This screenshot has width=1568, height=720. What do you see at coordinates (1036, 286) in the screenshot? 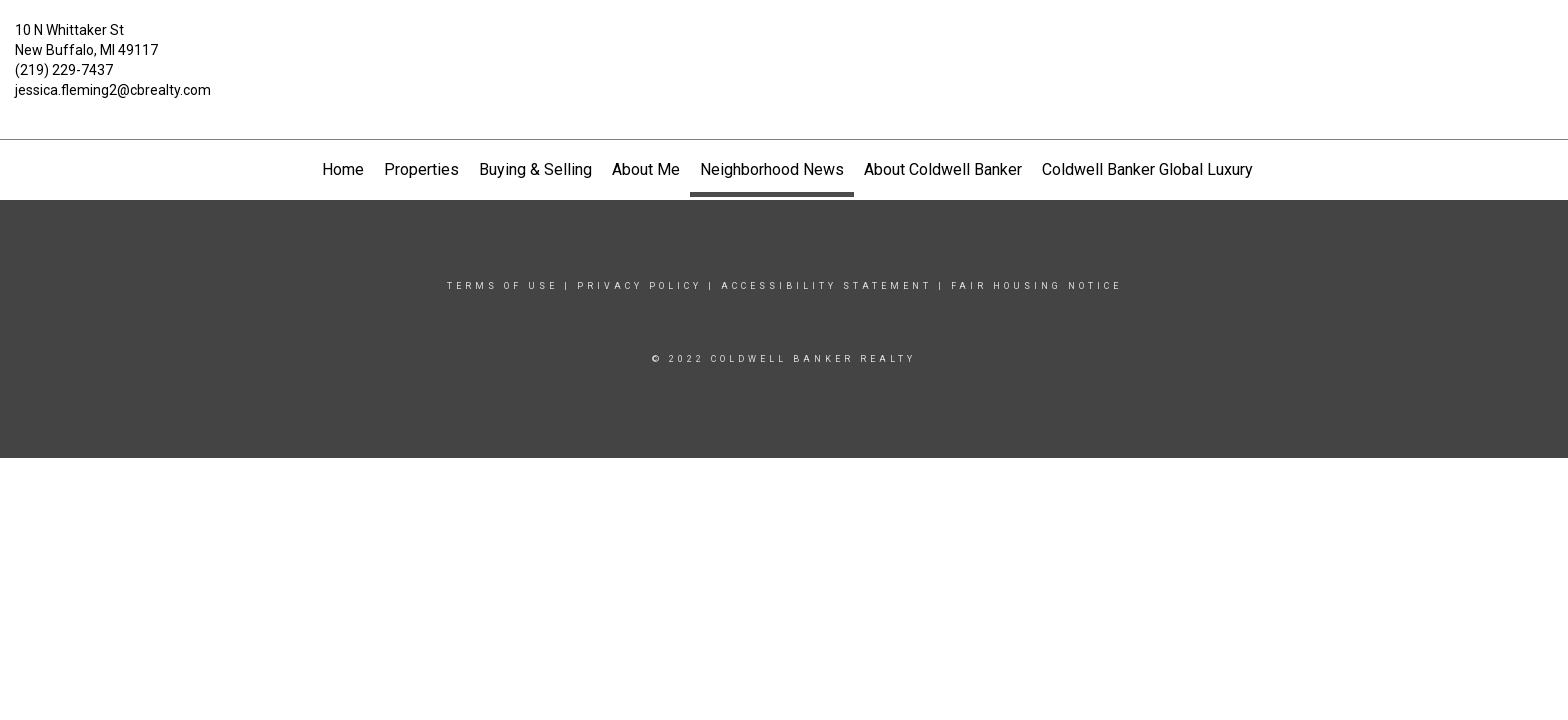
I see `Fair Housing Notice` at bounding box center [1036, 286].